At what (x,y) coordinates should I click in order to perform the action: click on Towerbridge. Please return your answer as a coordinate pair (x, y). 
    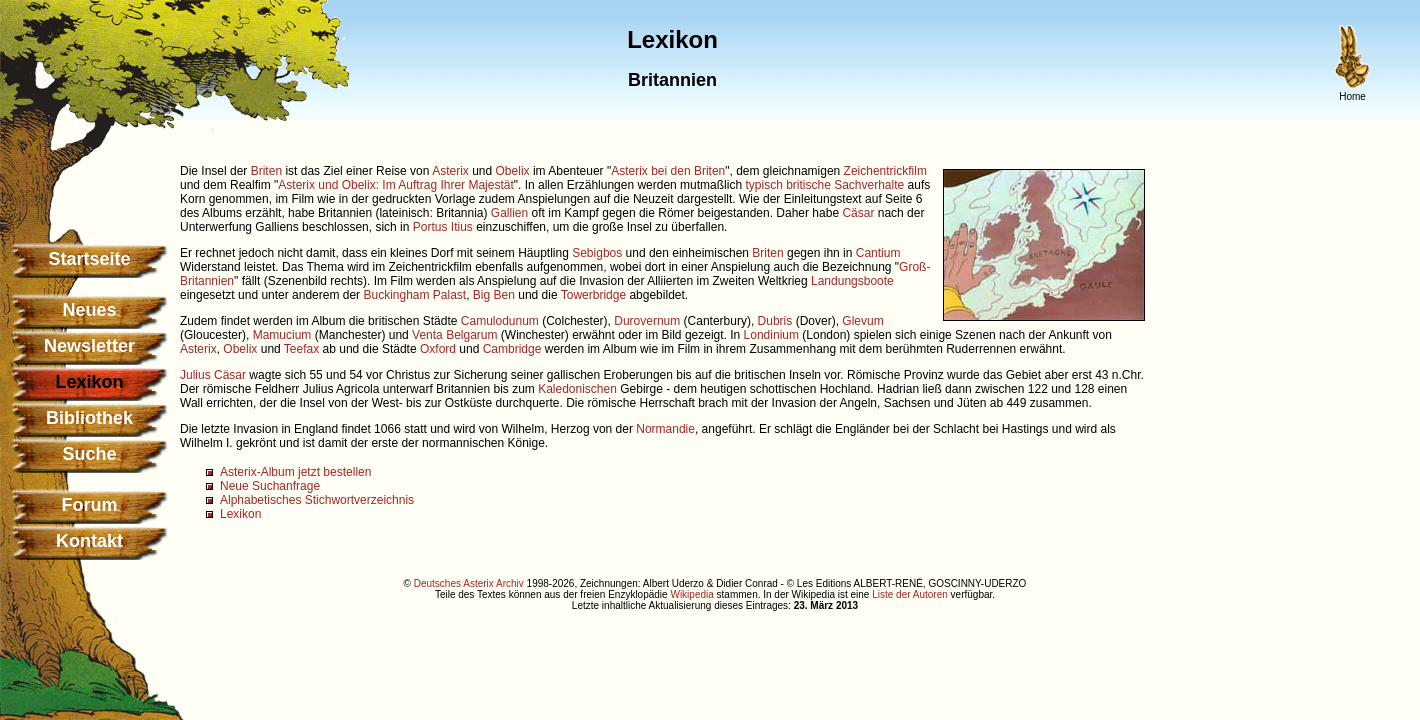
    Looking at the image, I should click on (593, 295).